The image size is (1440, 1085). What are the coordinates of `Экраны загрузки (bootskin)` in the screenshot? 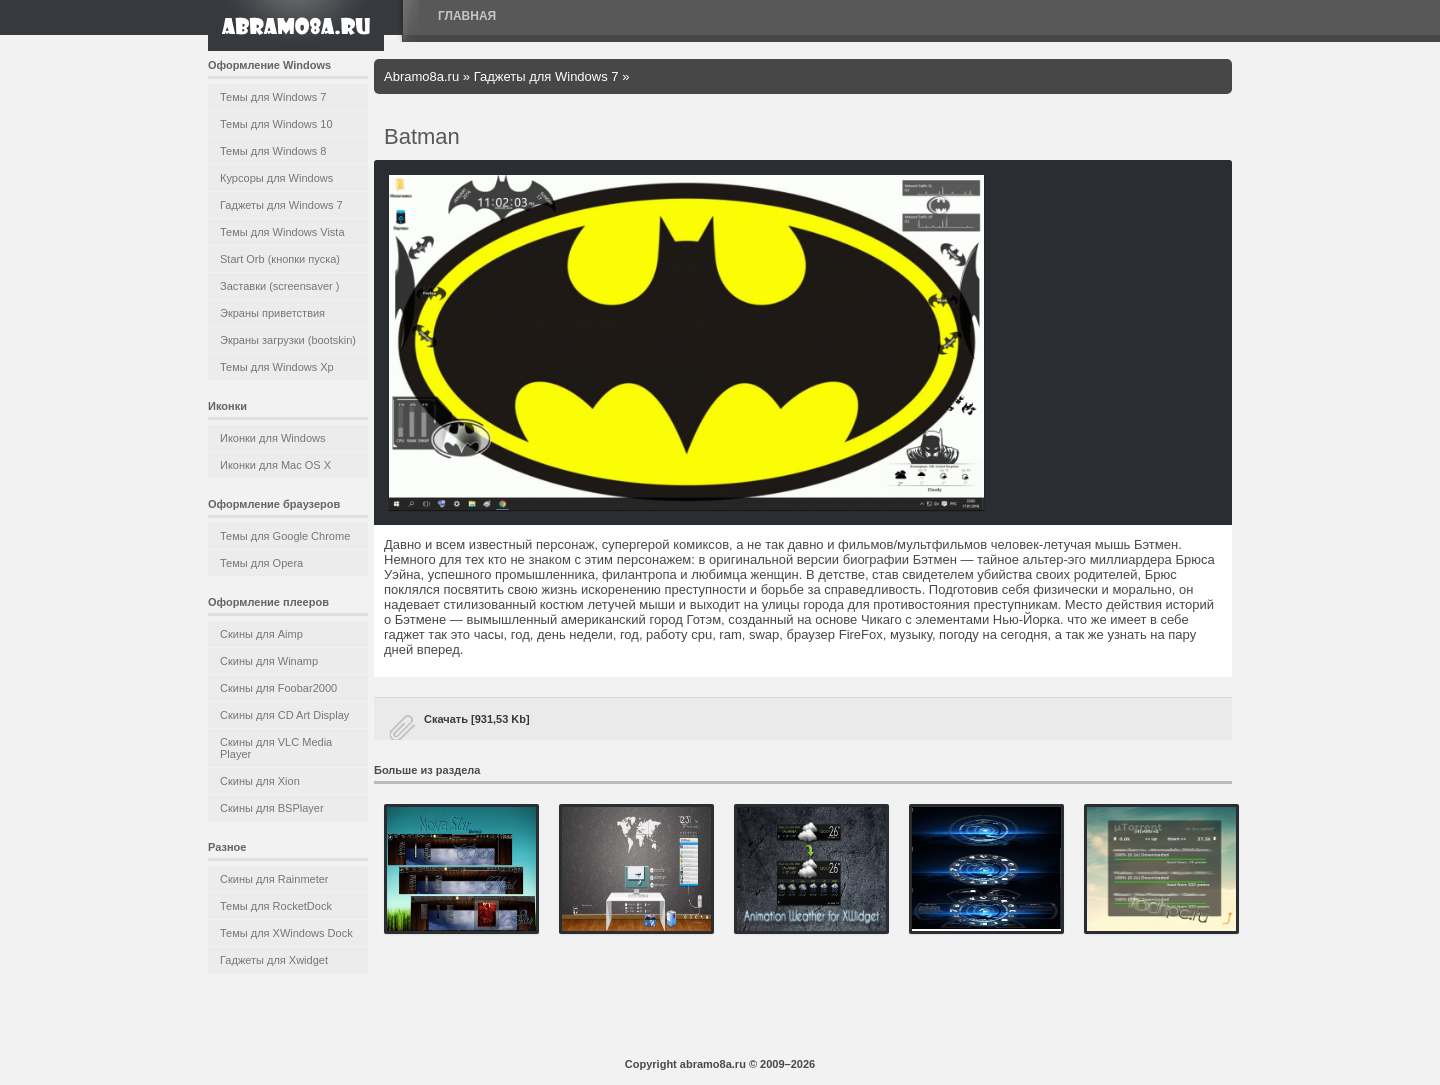 It's located at (288, 340).